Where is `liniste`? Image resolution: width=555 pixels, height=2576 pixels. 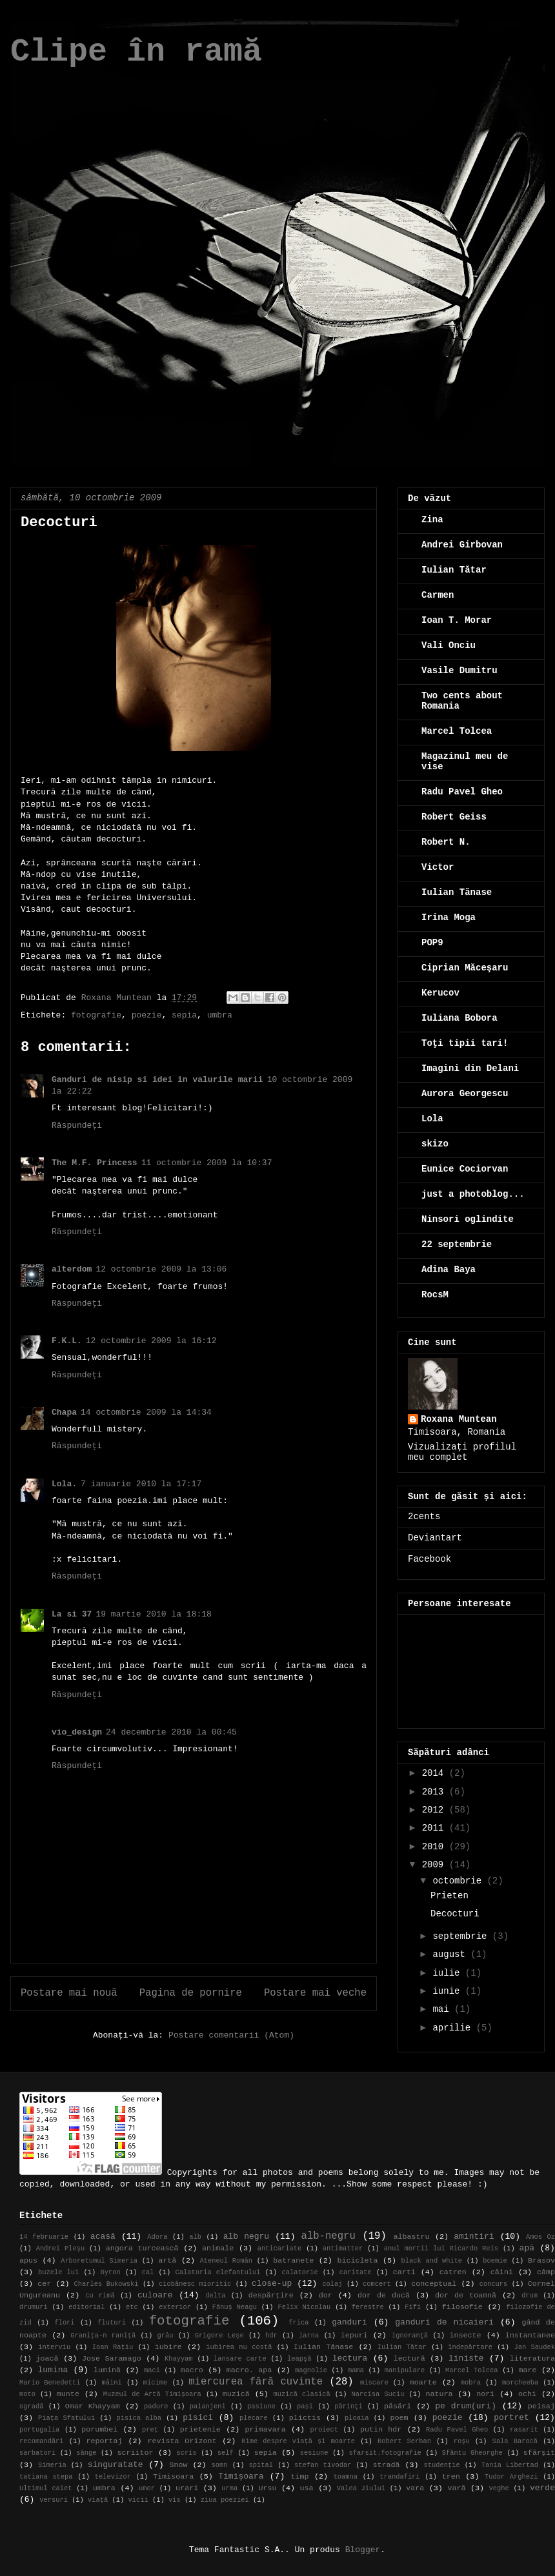
liniste is located at coordinates (466, 2358).